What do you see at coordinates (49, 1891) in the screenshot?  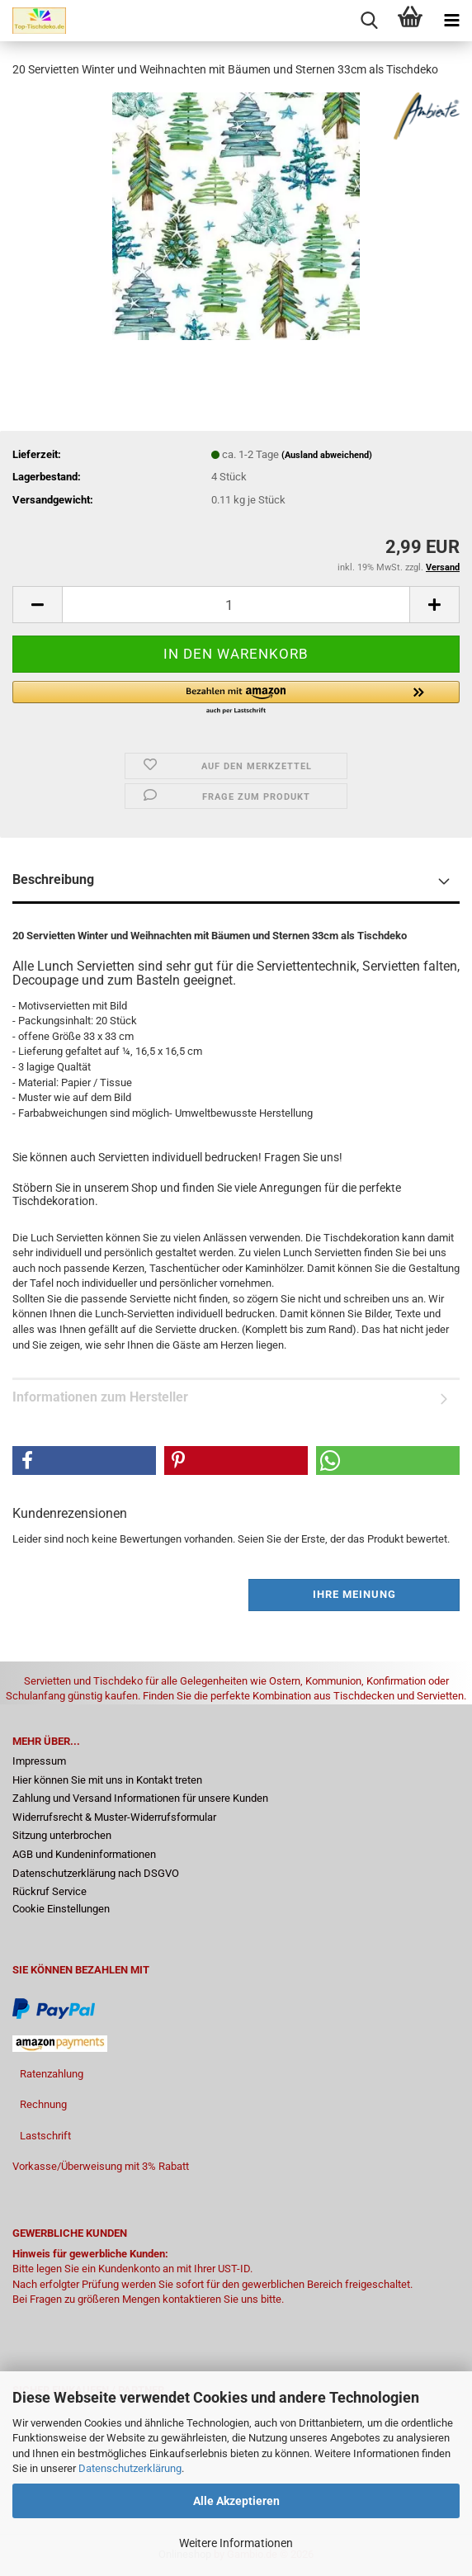 I see `Rückruf Service` at bounding box center [49, 1891].